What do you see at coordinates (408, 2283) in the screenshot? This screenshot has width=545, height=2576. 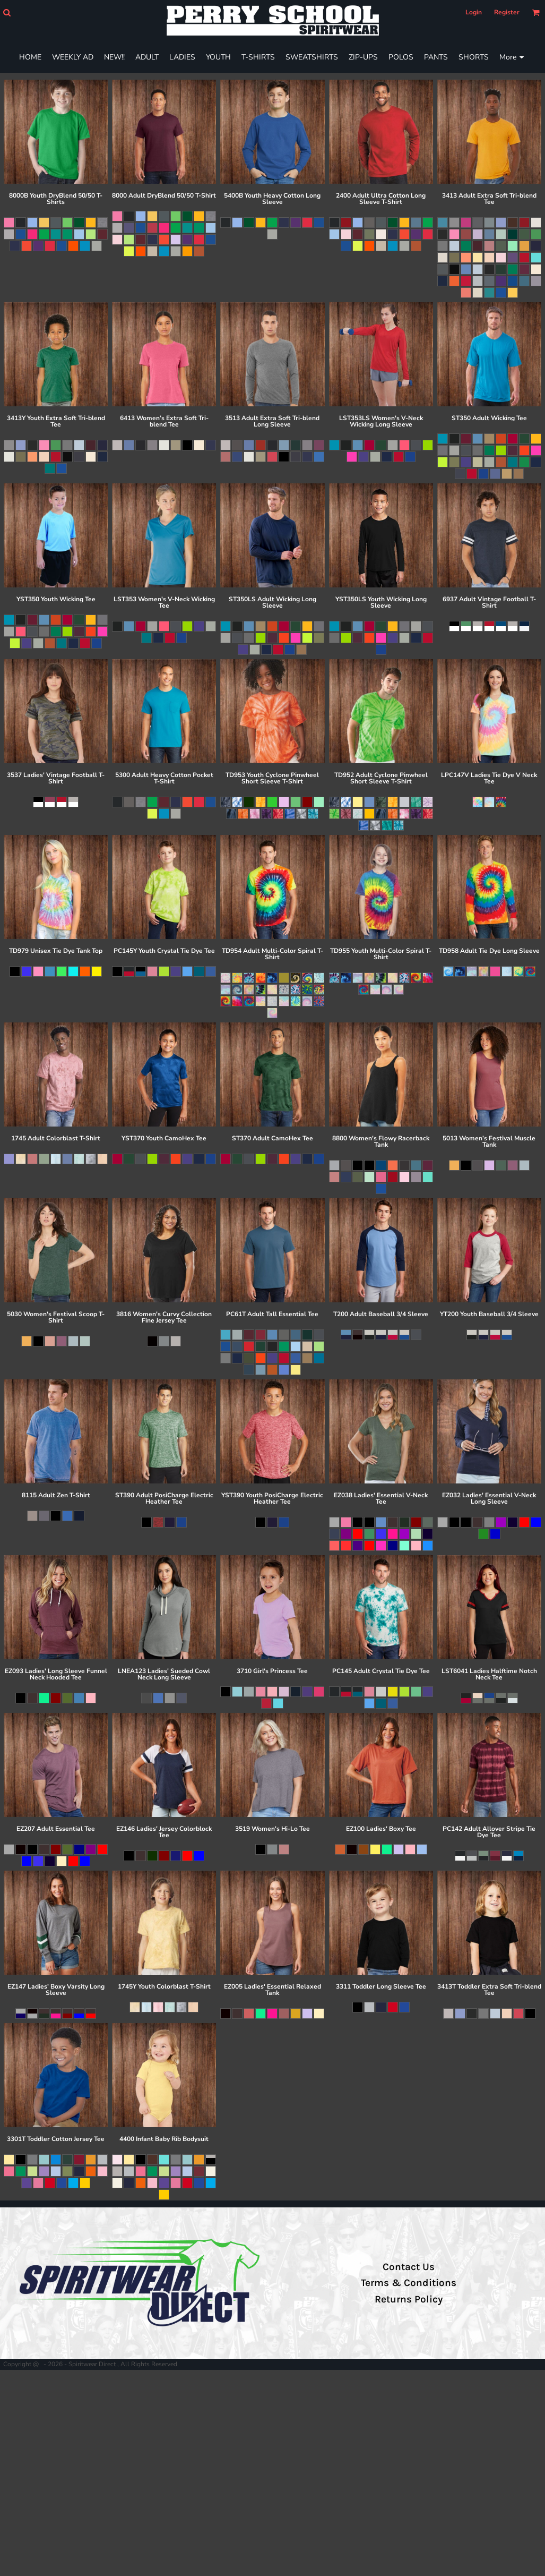 I see `Terms & Conditions` at bounding box center [408, 2283].